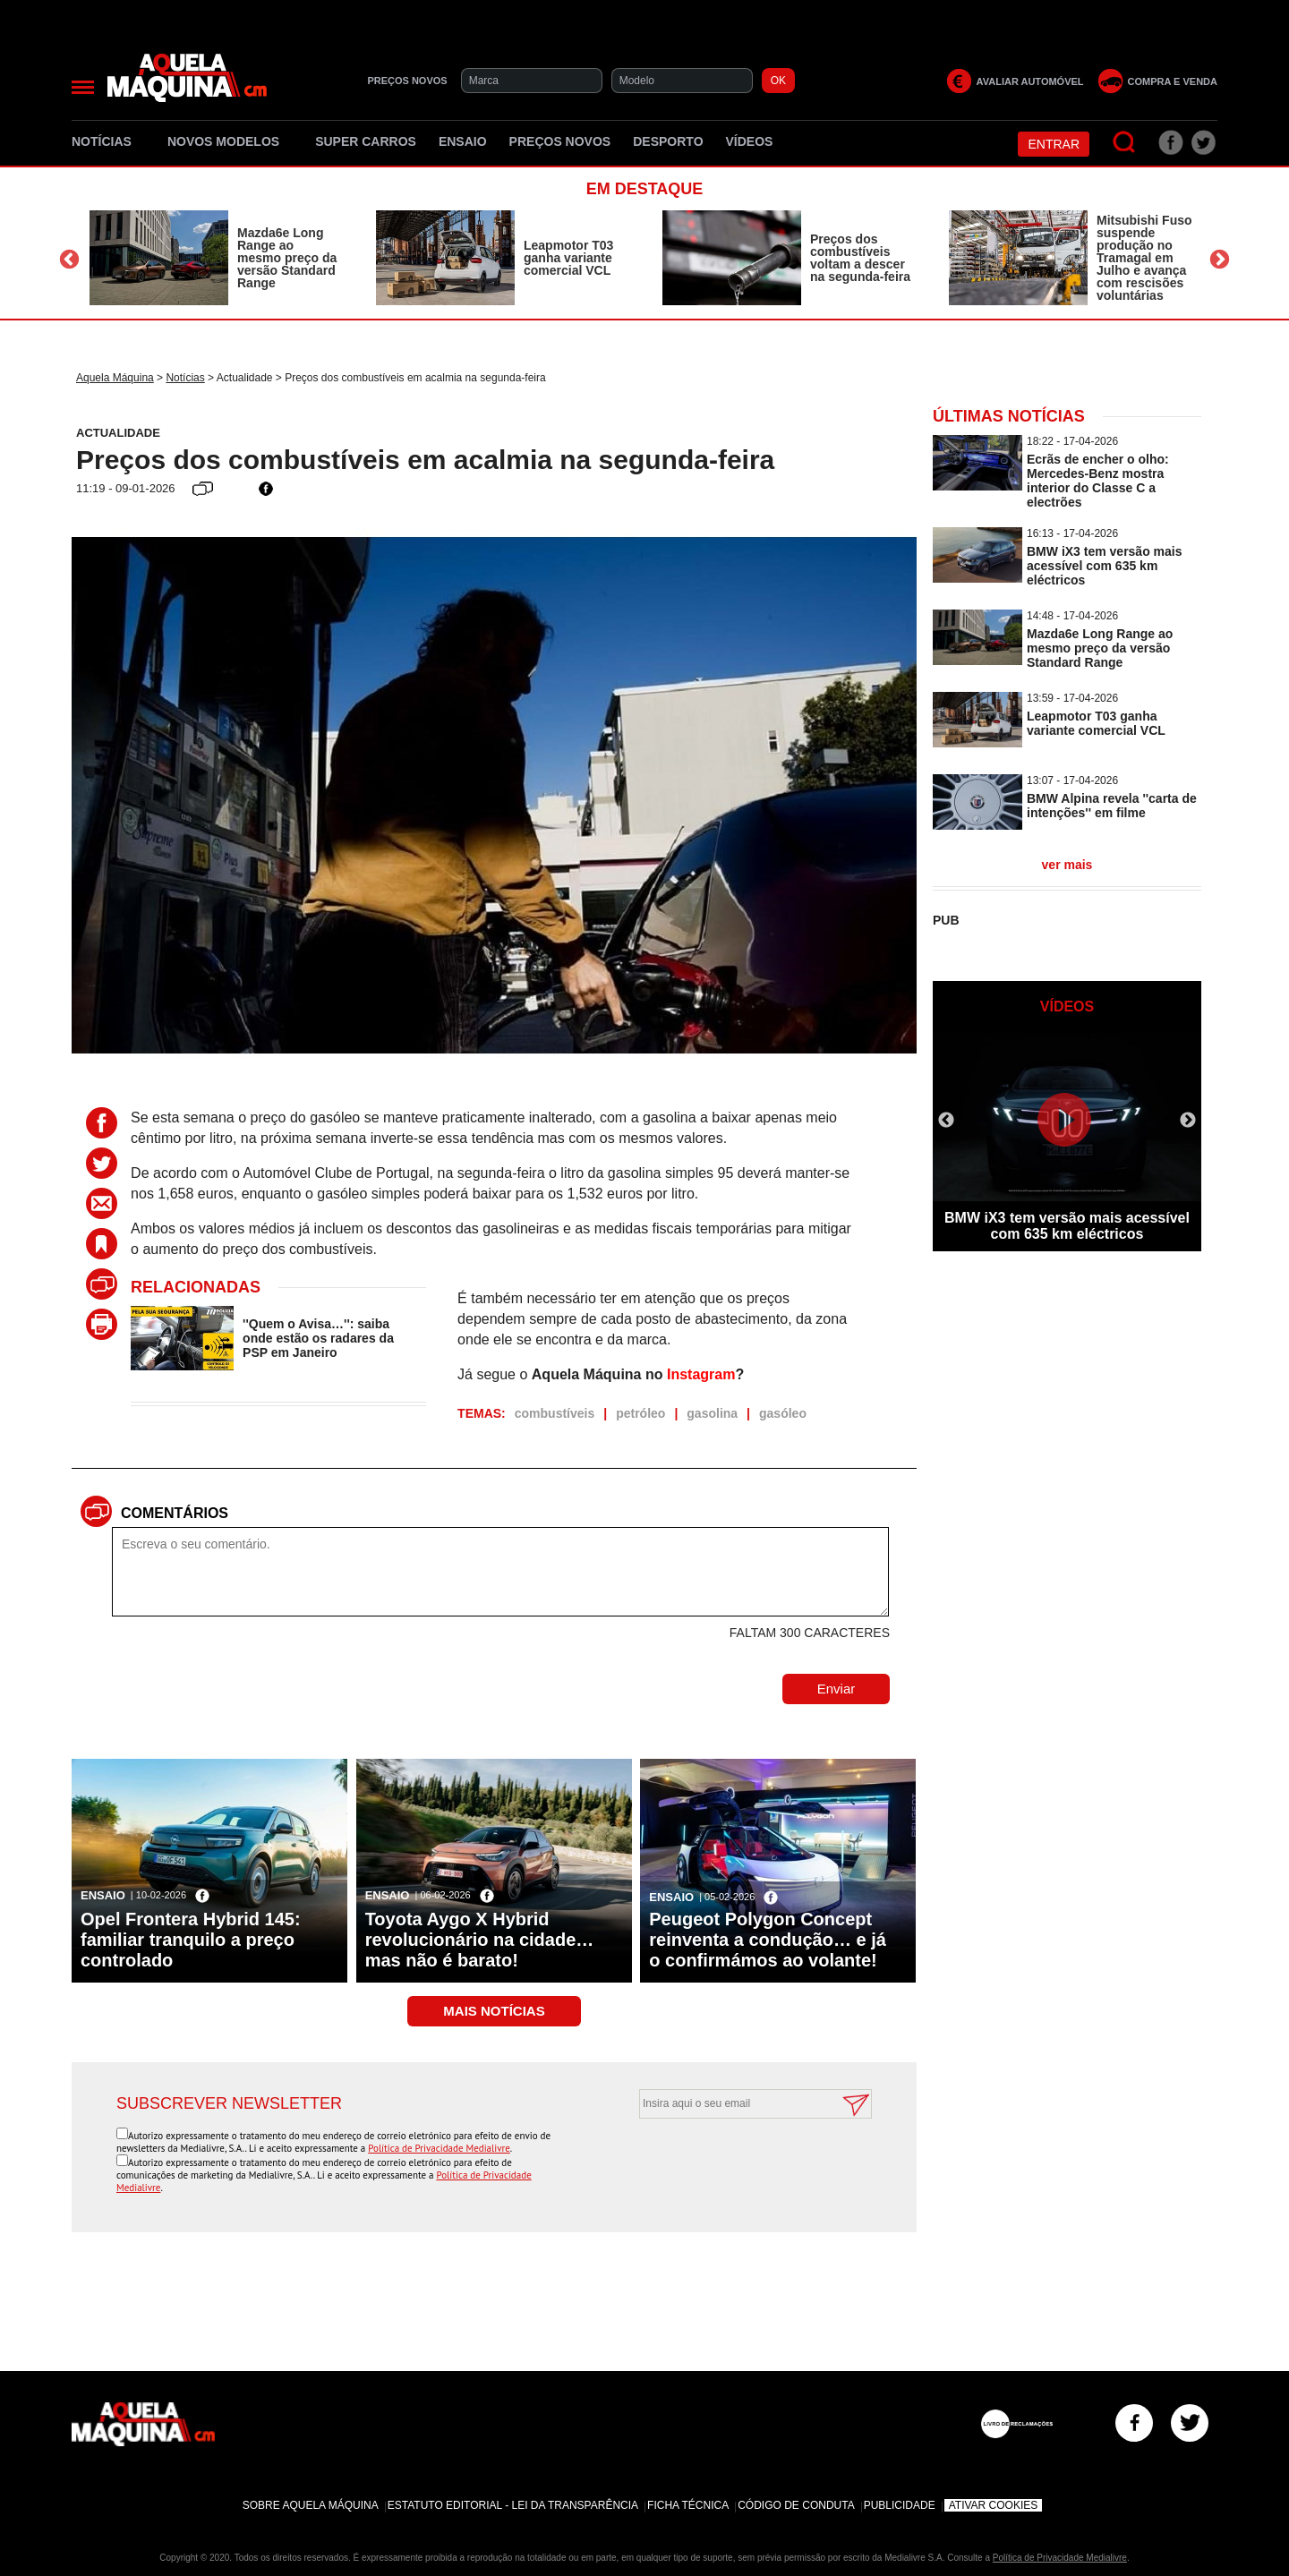  Describe the element at coordinates (1219, 260) in the screenshot. I see `Next [button]` at that location.